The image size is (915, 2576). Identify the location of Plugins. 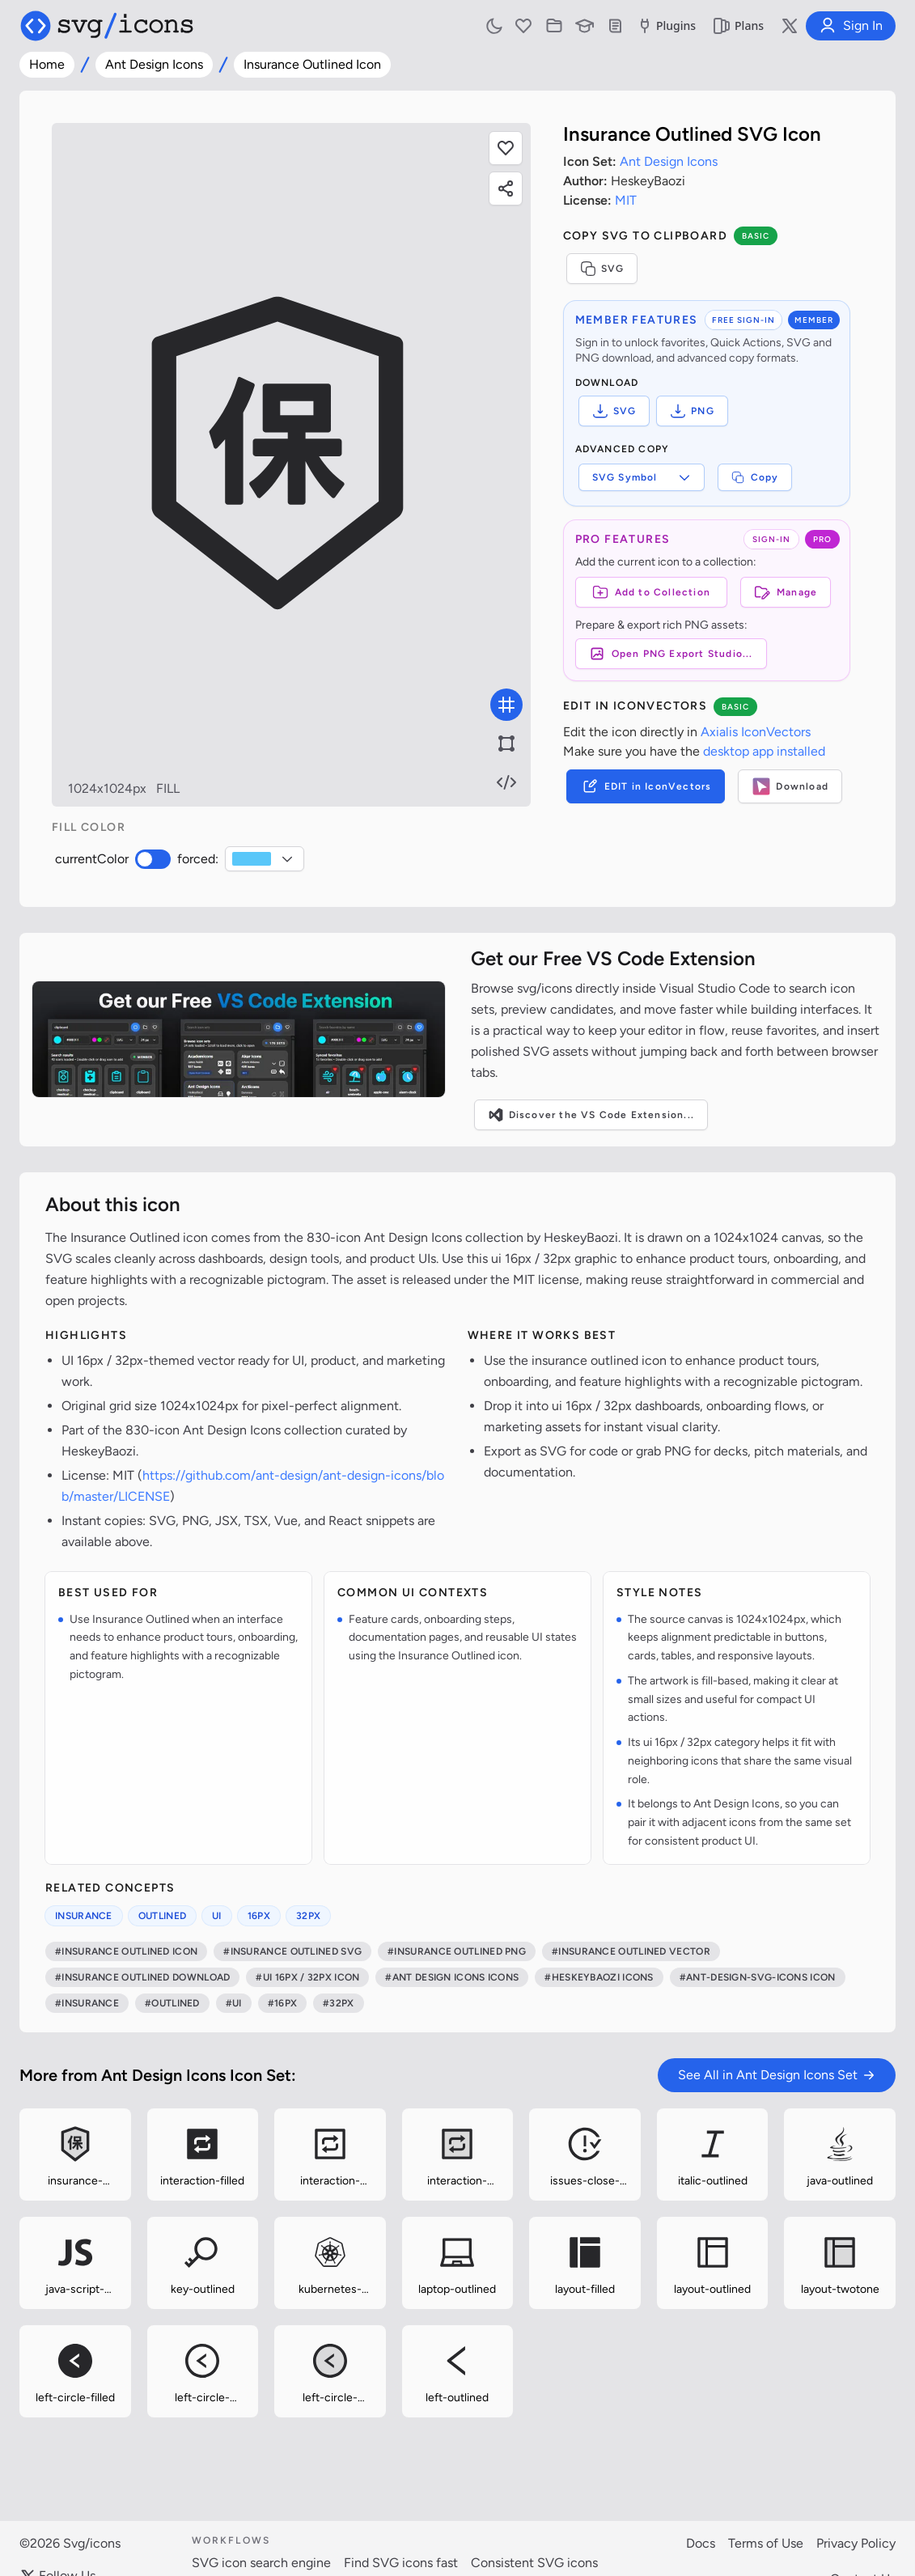
(665, 26).